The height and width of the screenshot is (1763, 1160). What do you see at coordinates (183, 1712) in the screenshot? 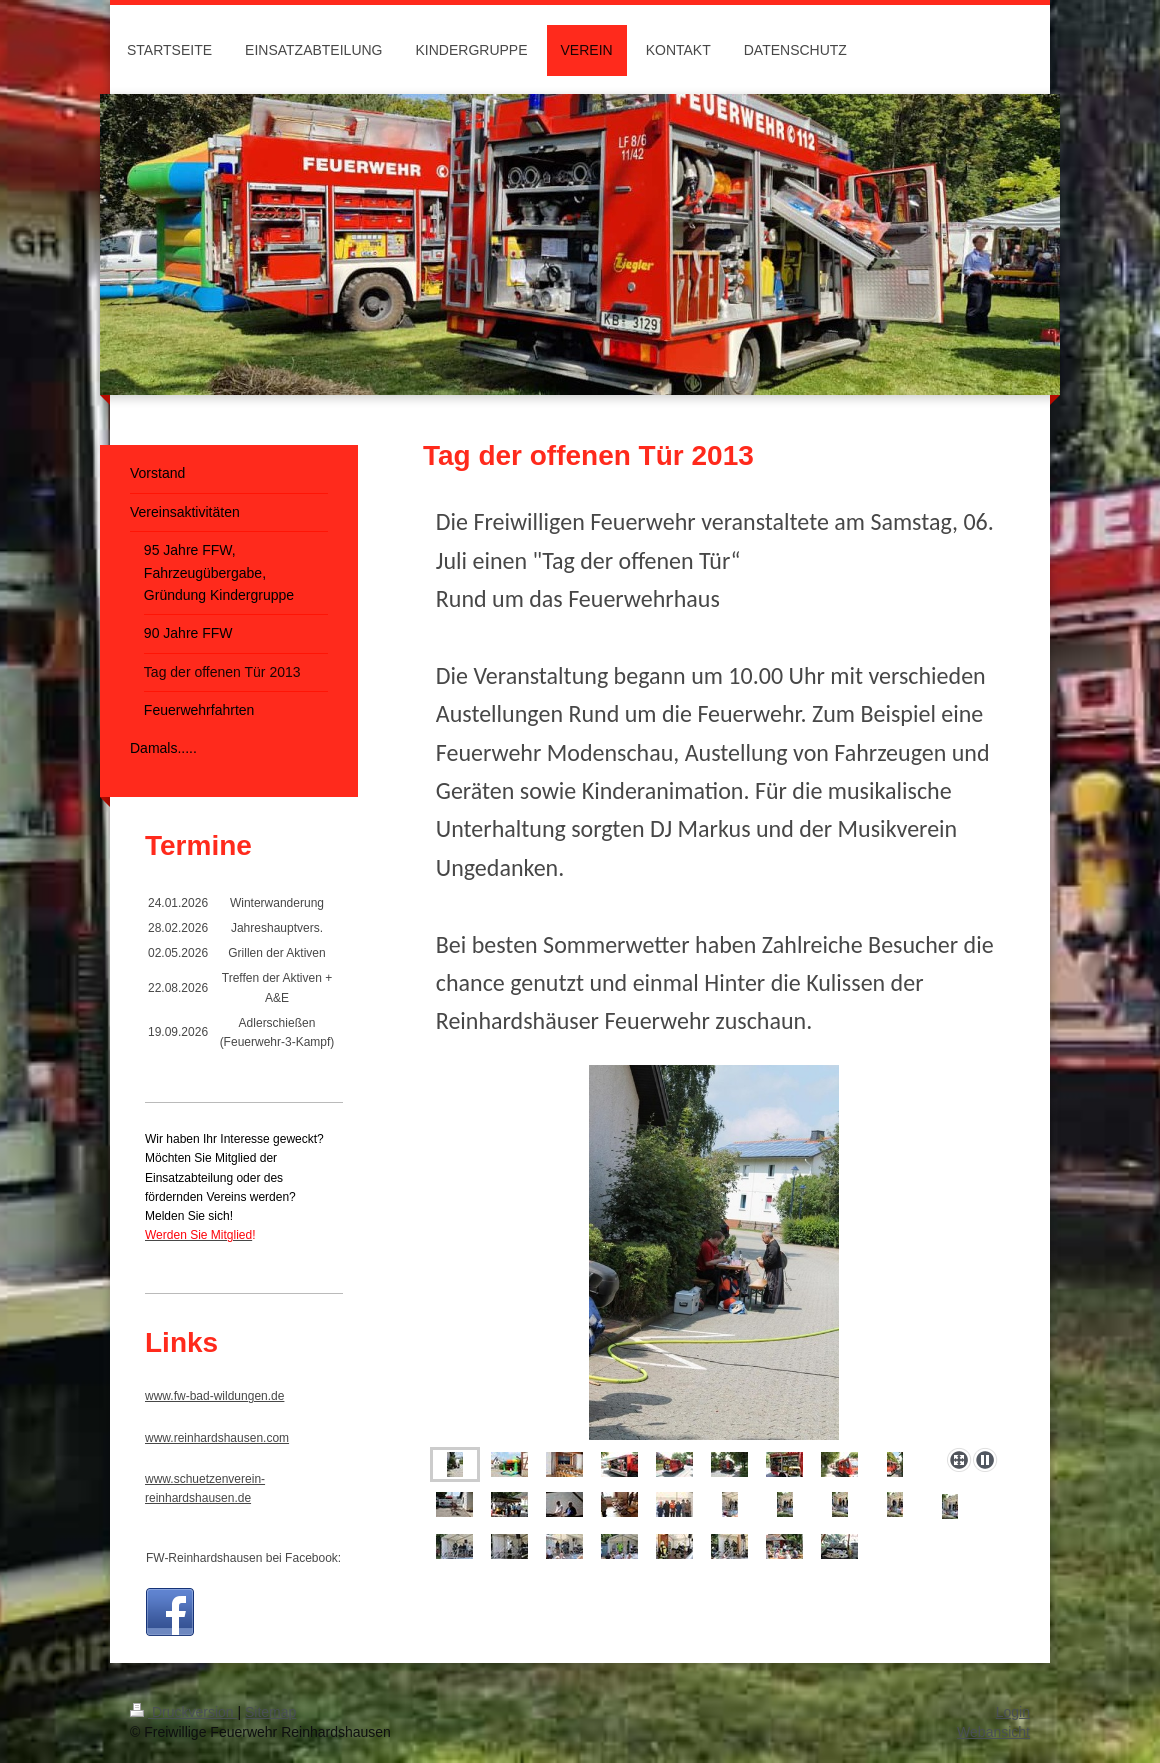
I see `Druckversion` at bounding box center [183, 1712].